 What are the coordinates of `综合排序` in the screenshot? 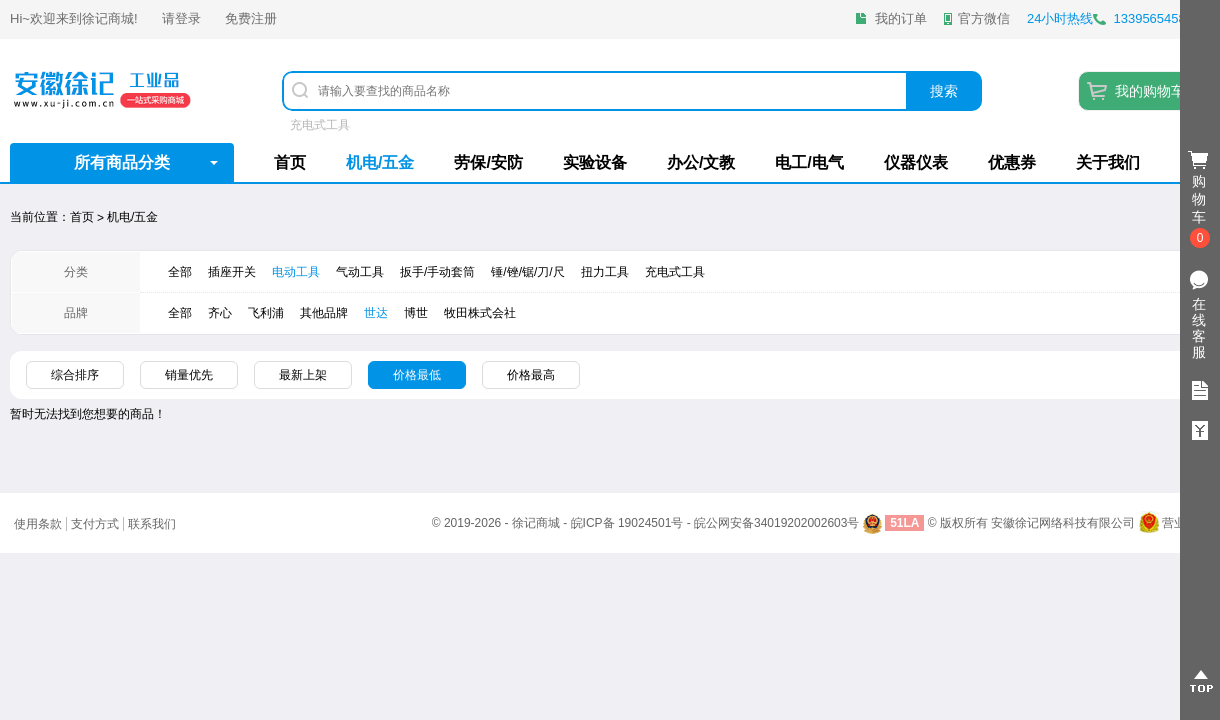 It's located at (75, 375).